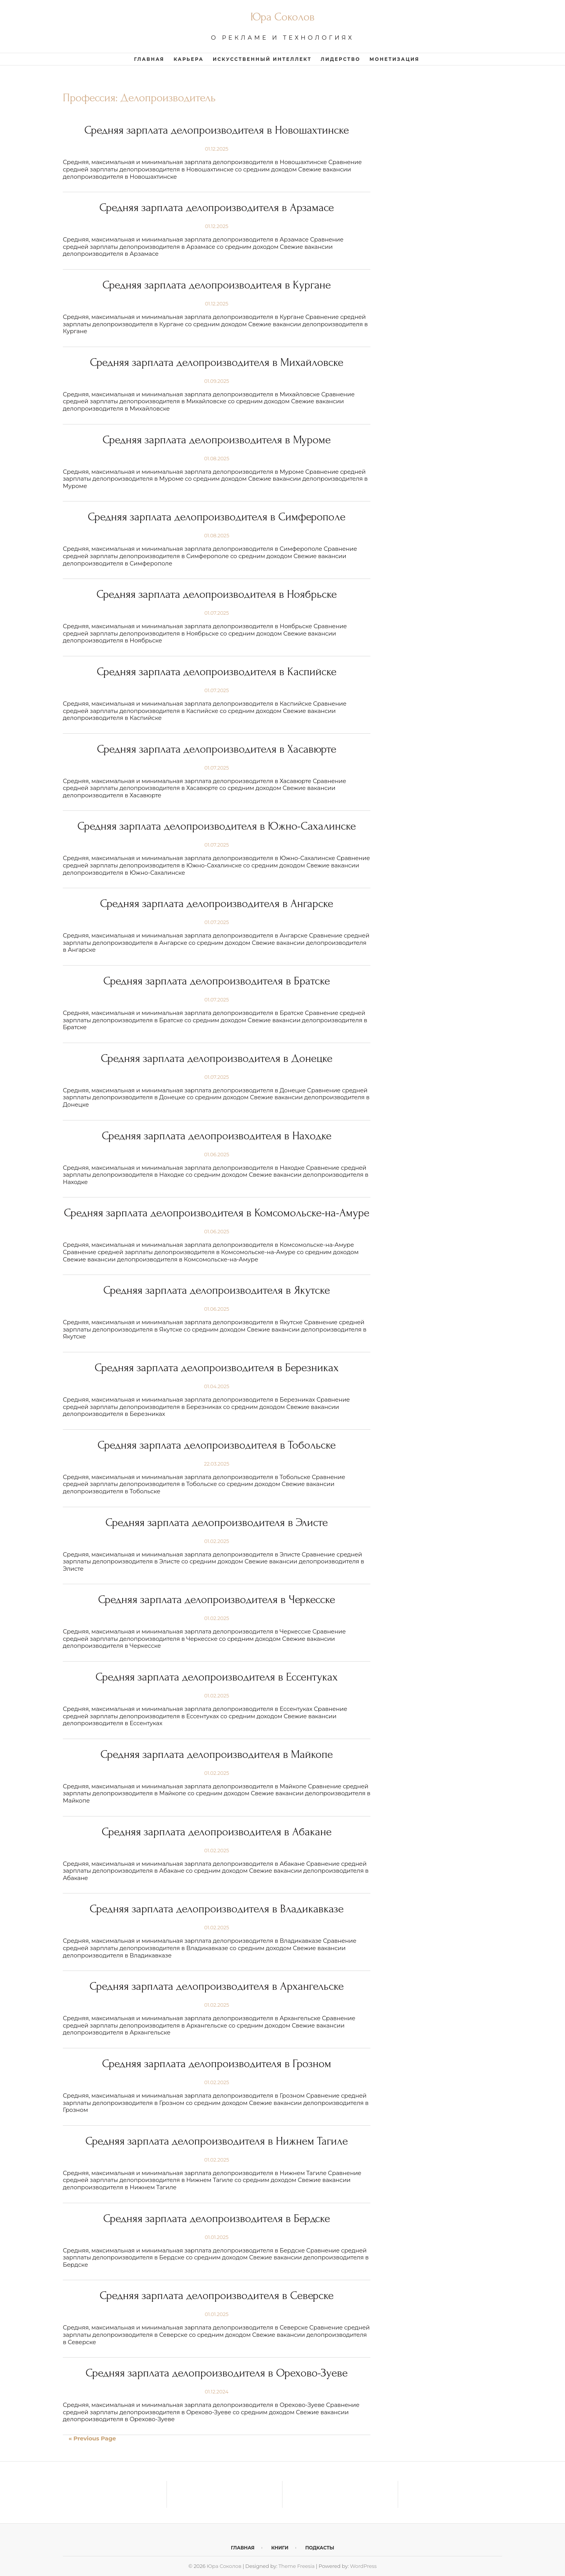 The height and width of the screenshot is (2576, 565). I want to click on Средняя зарплата делопроизводителя в Ессентуках, so click(217, 1676).